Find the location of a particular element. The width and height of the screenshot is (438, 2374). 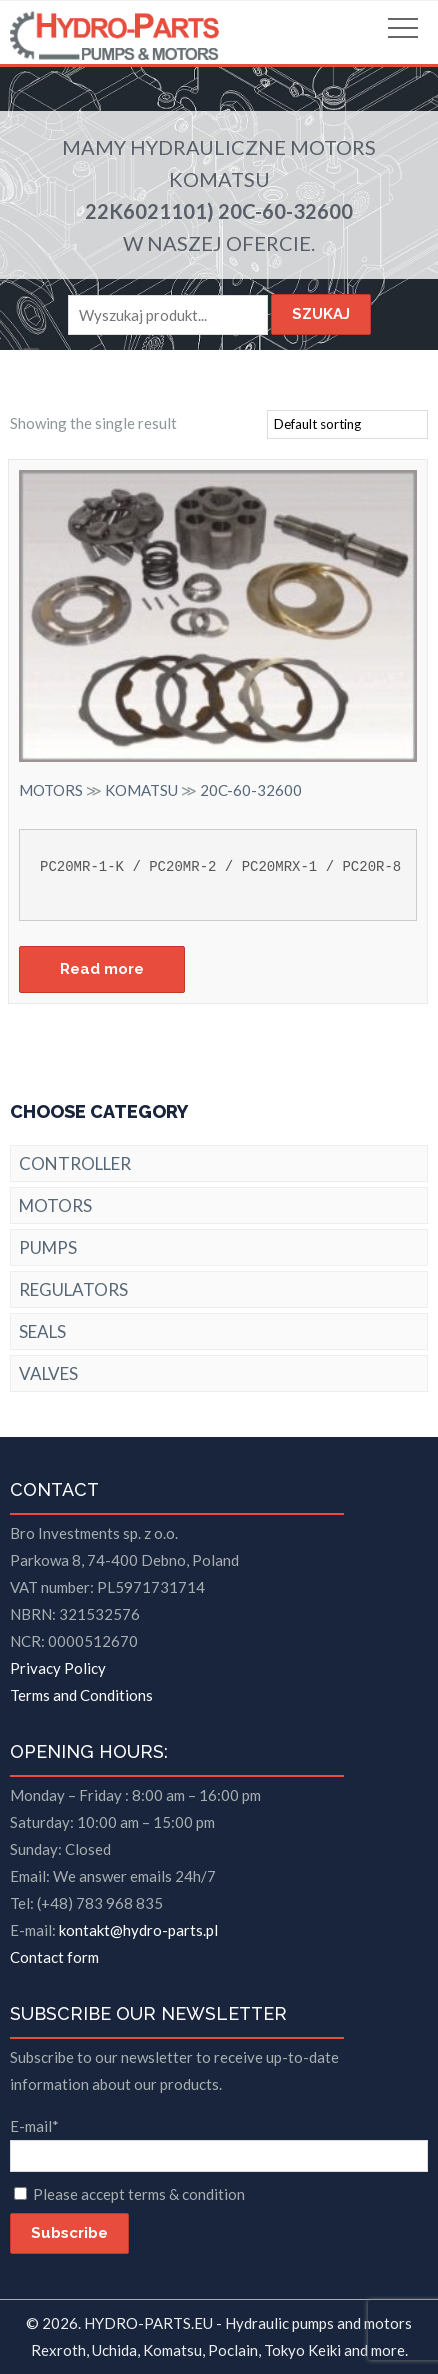

Privacy Policy is located at coordinates (58, 1668).